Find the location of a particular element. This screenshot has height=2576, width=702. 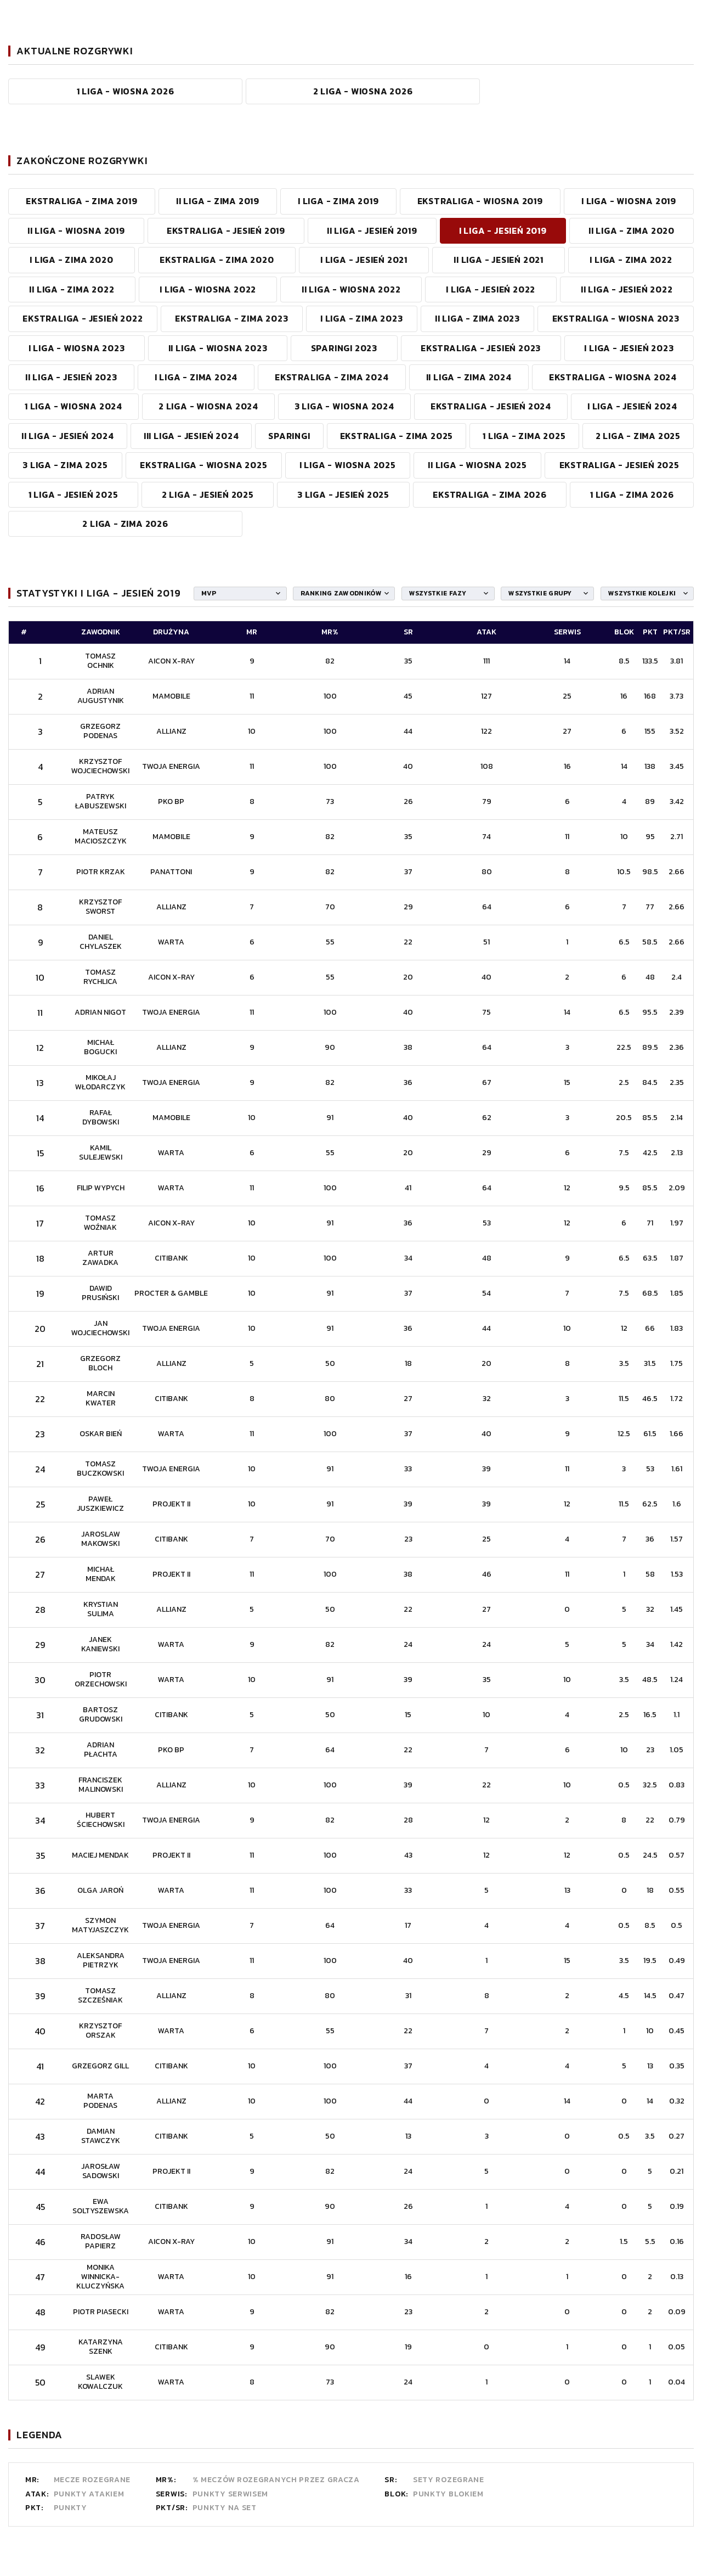

SPARINGI is located at coordinates (289, 435).